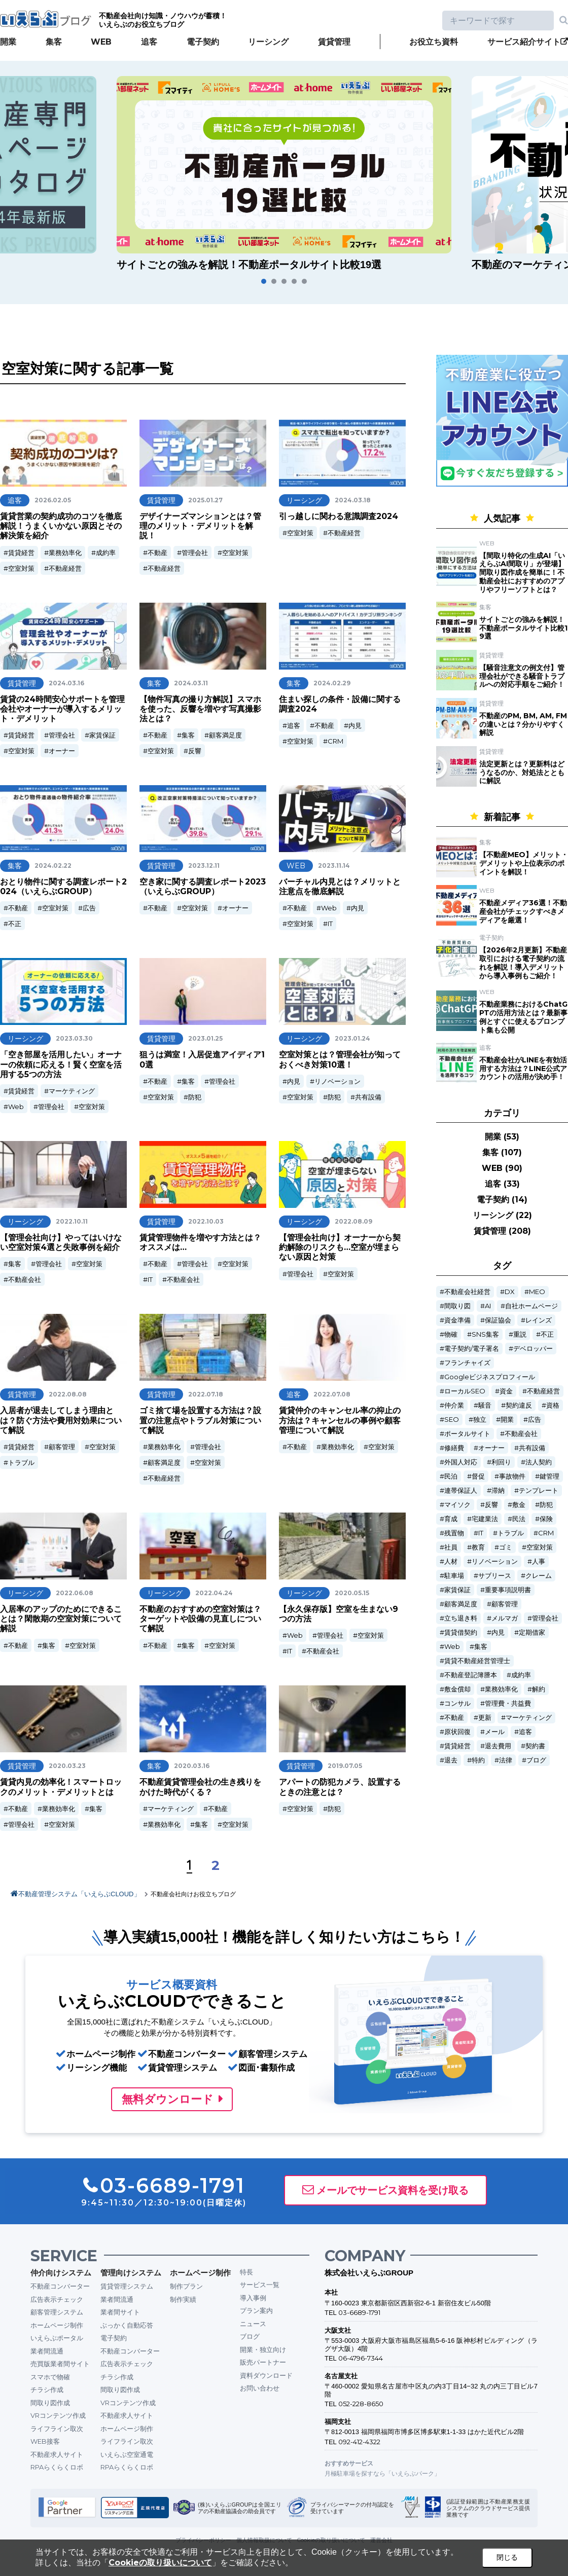  What do you see at coordinates (457, 1306) in the screenshot?
I see `間取り図` at bounding box center [457, 1306].